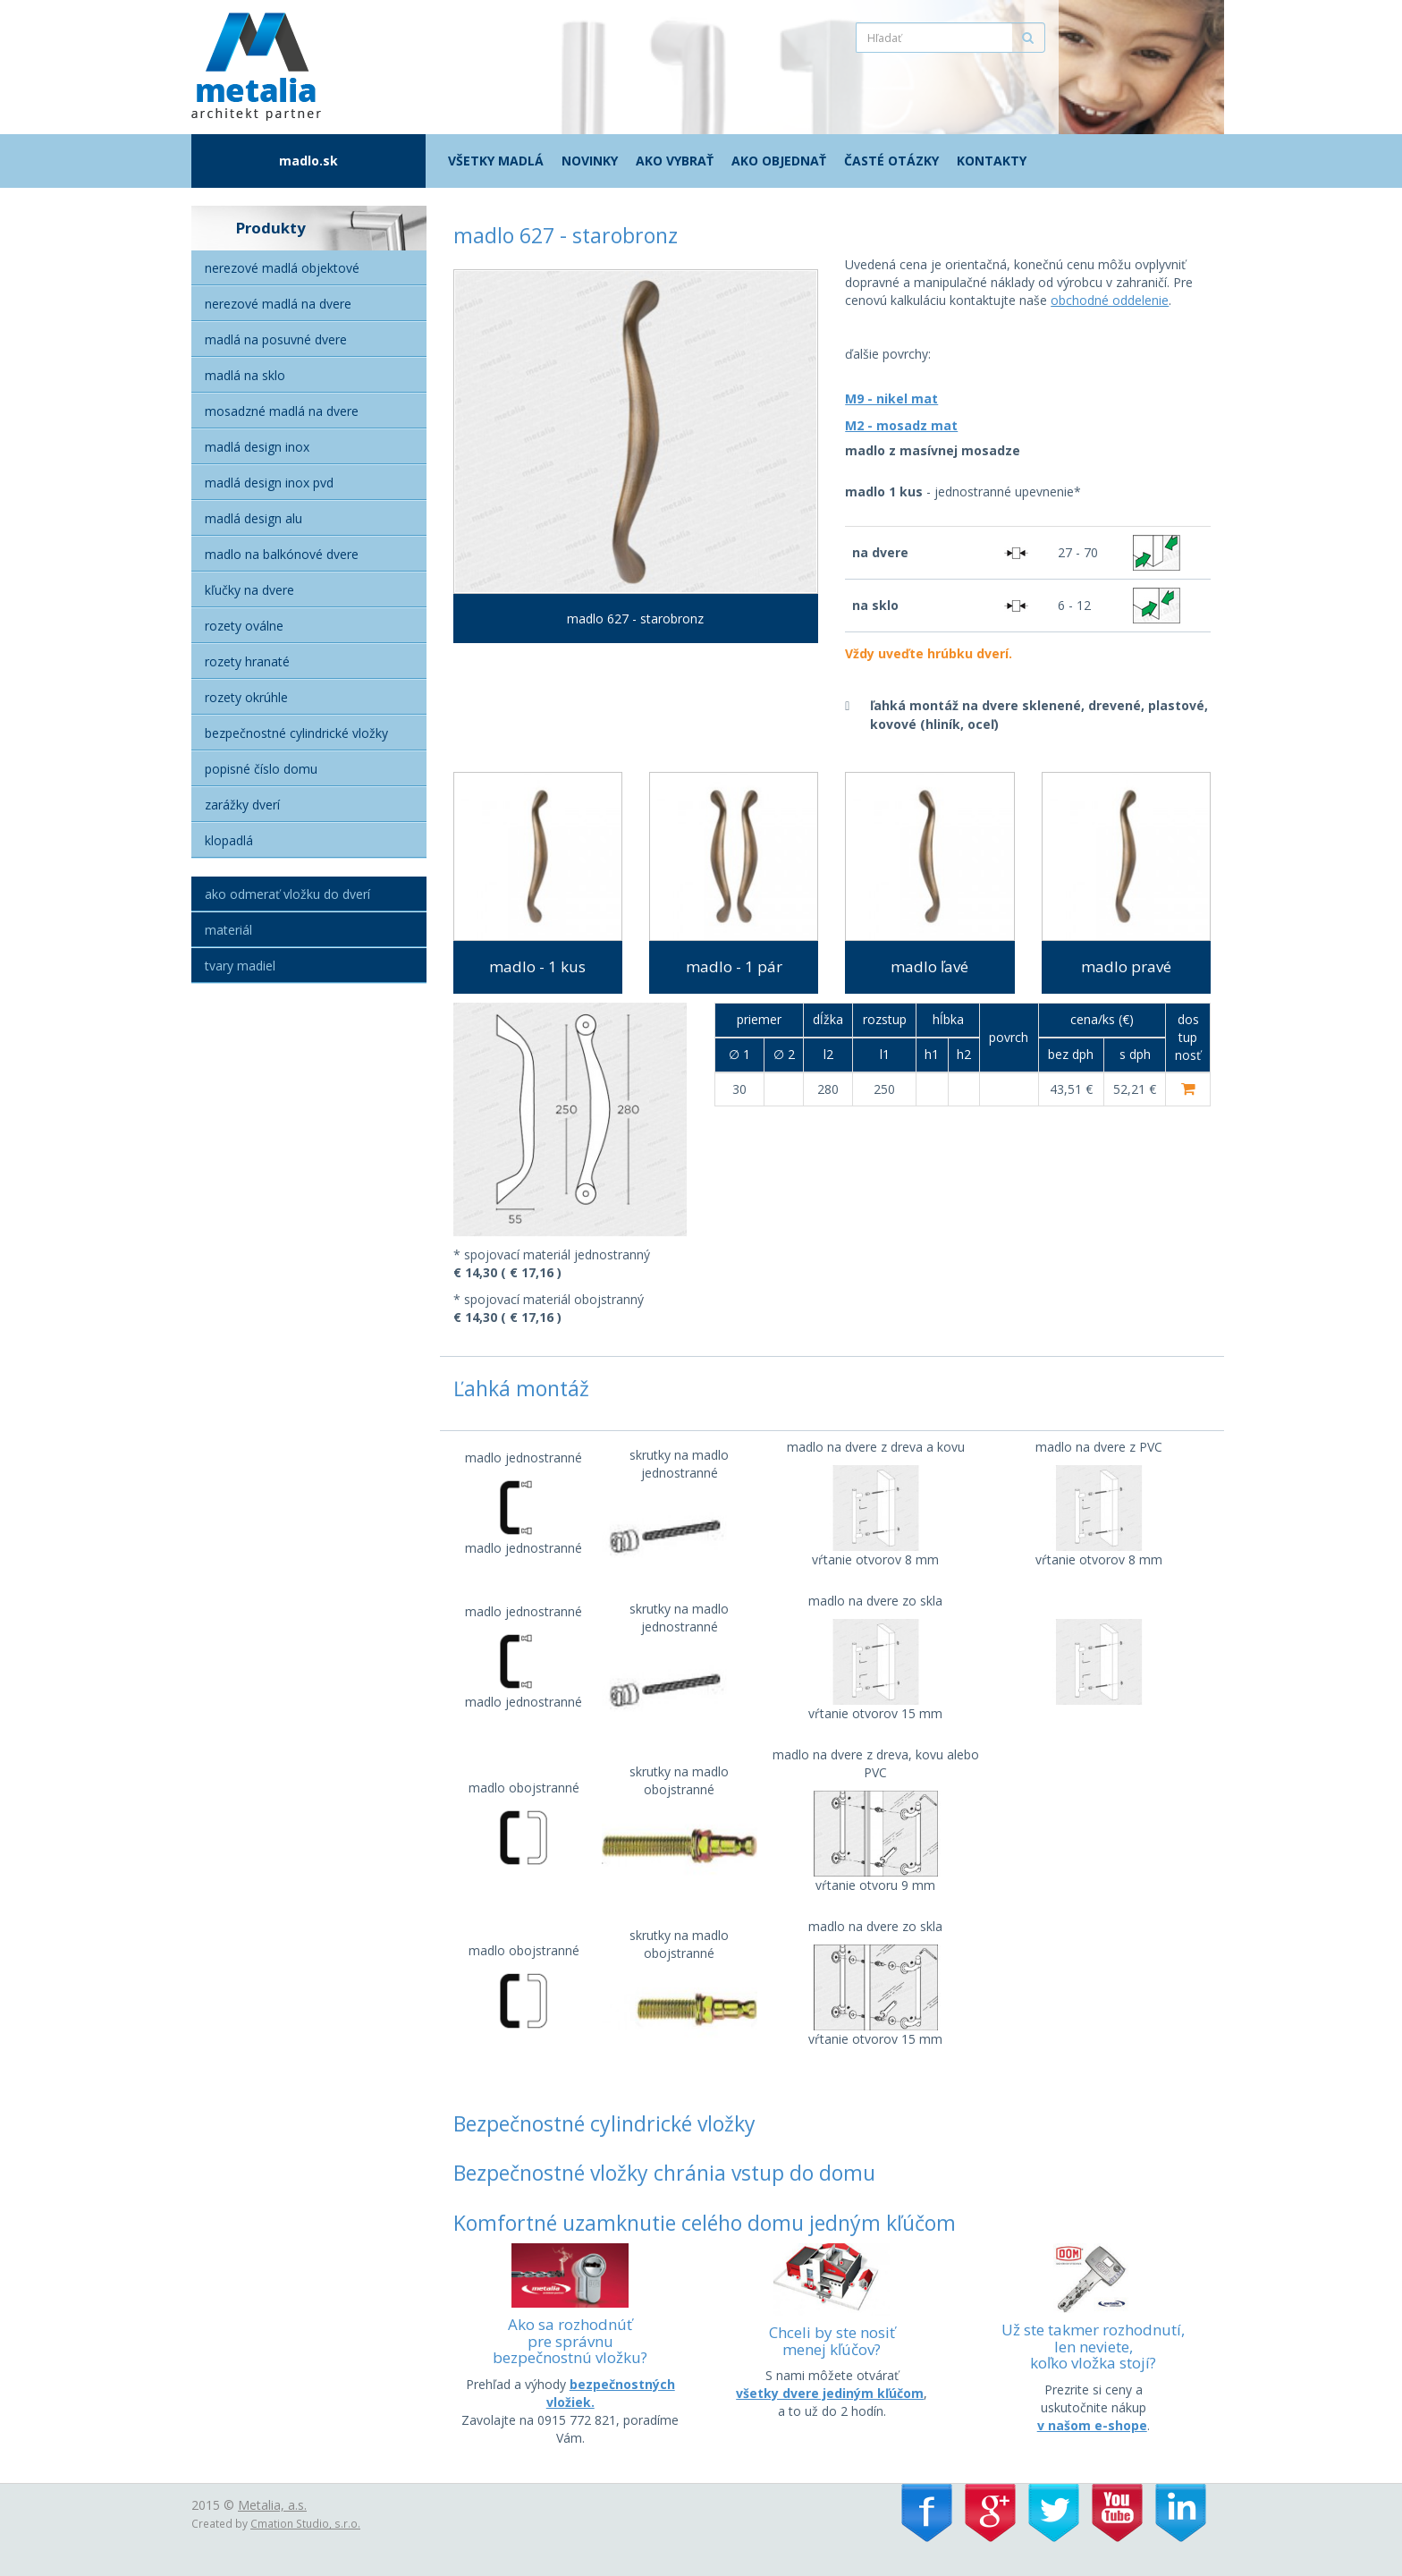 Image resolution: width=1402 pixels, height=2576 pixels. Describe the element at coordinates (635, 618) in the screenshot. I see `madlo 627 - starobronz` at that location.